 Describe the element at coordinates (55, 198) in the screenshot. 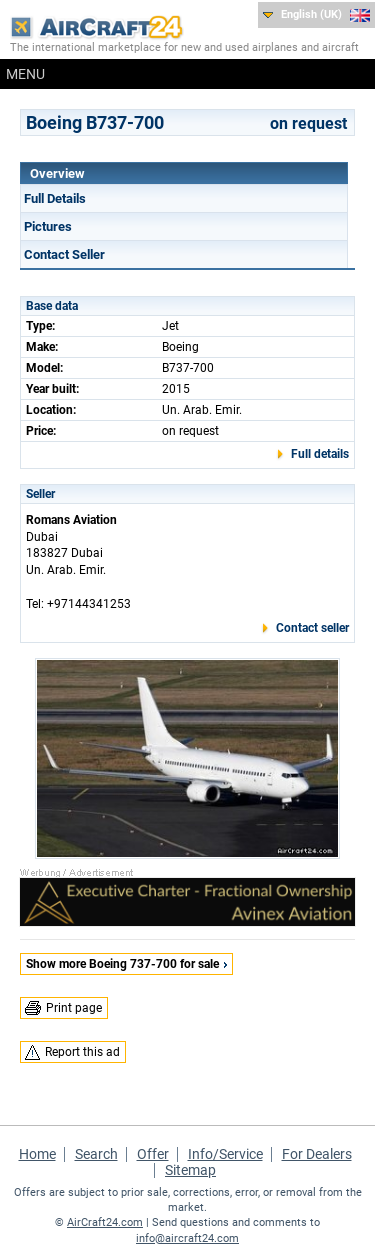

I see `Full Details` at that location.